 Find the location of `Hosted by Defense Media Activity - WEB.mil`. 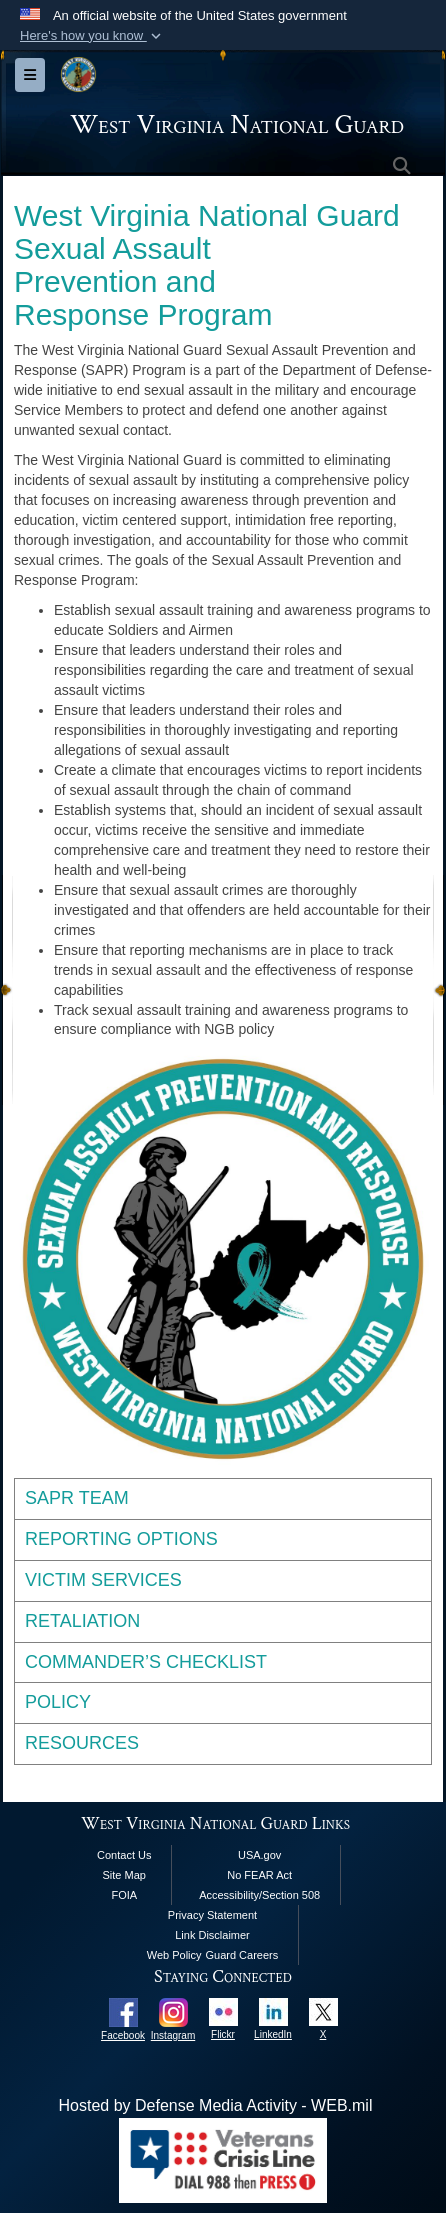

Hosted by Defense Media Activity - WEB.mil is located at coordinates (216, 2105).